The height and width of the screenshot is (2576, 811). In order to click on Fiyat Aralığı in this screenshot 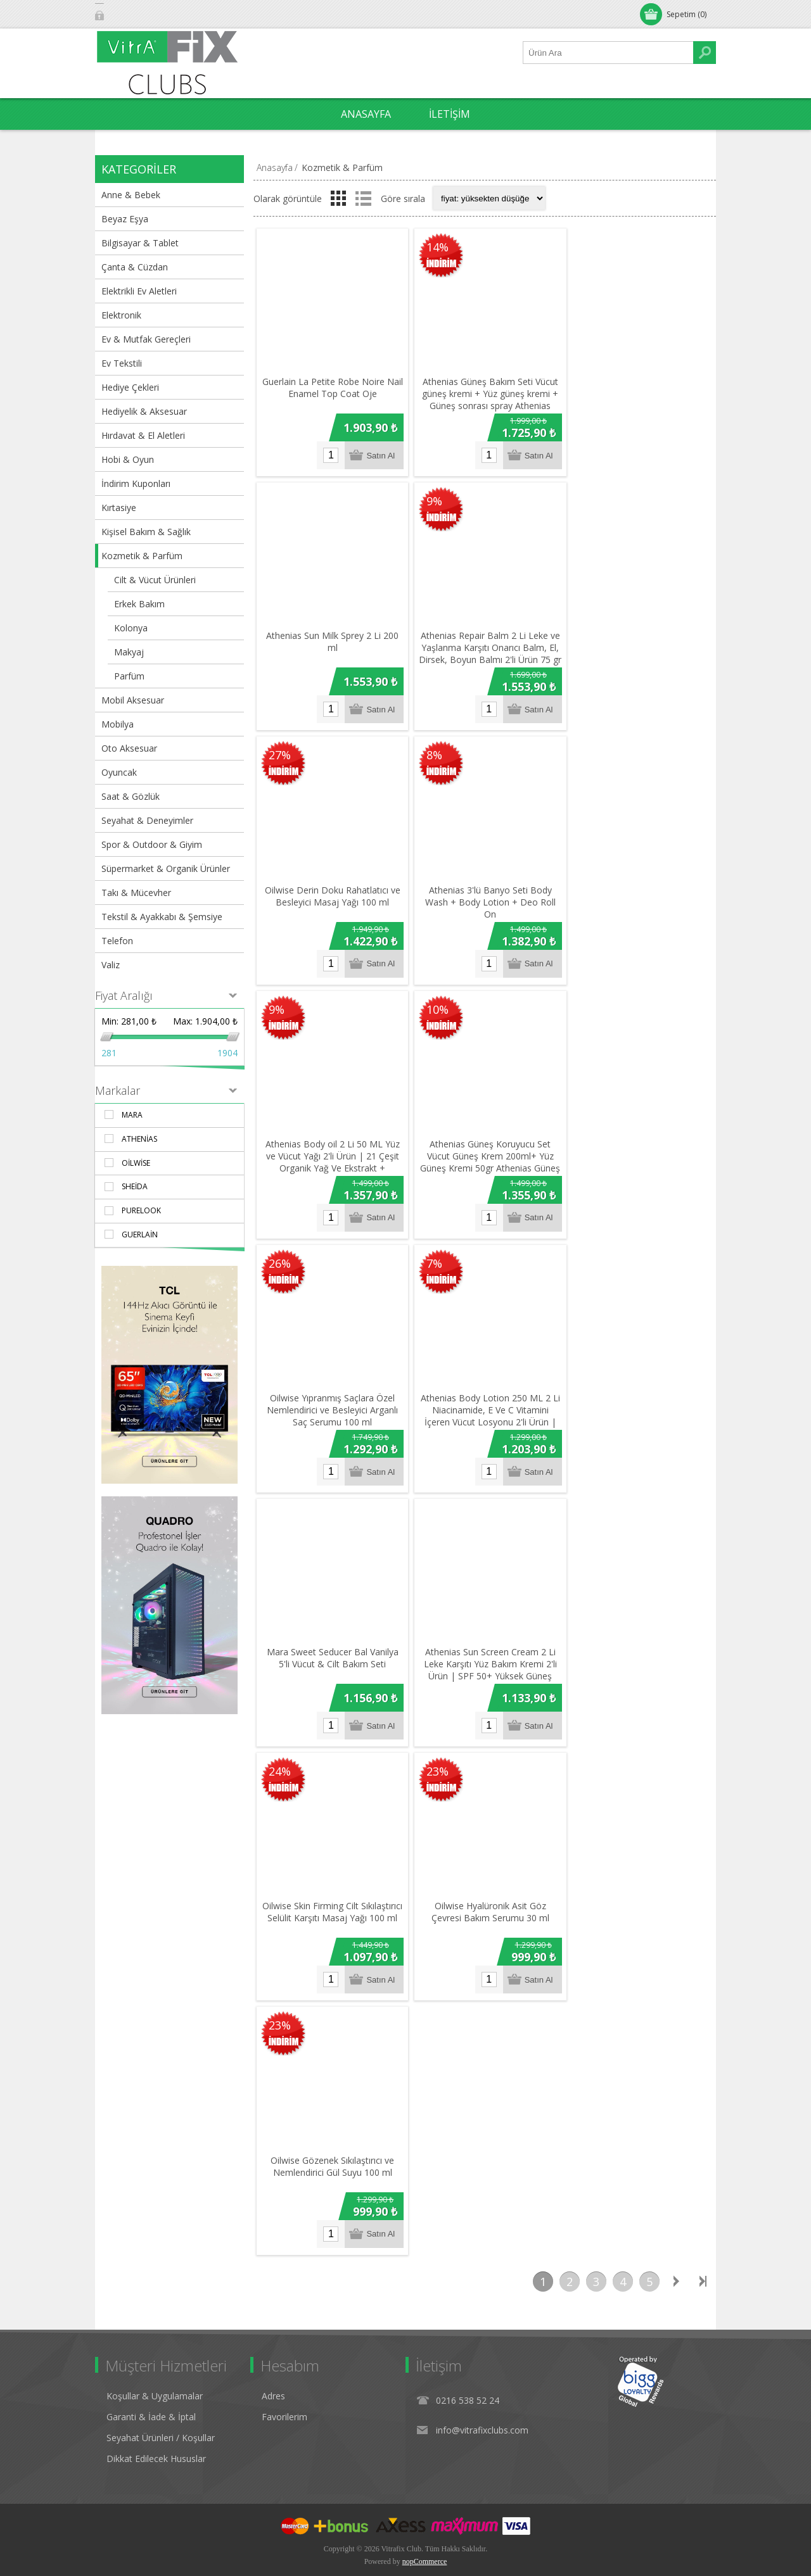, I will do `click(124, 995)`.